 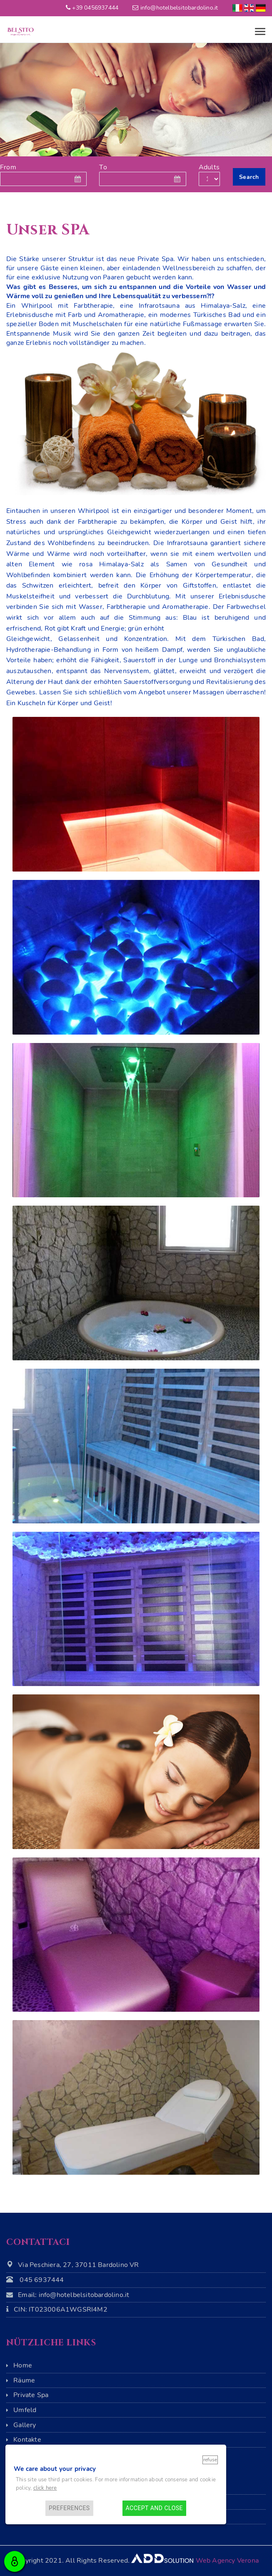 I want to click on 045 6937444, so click(x=42, y=2279).